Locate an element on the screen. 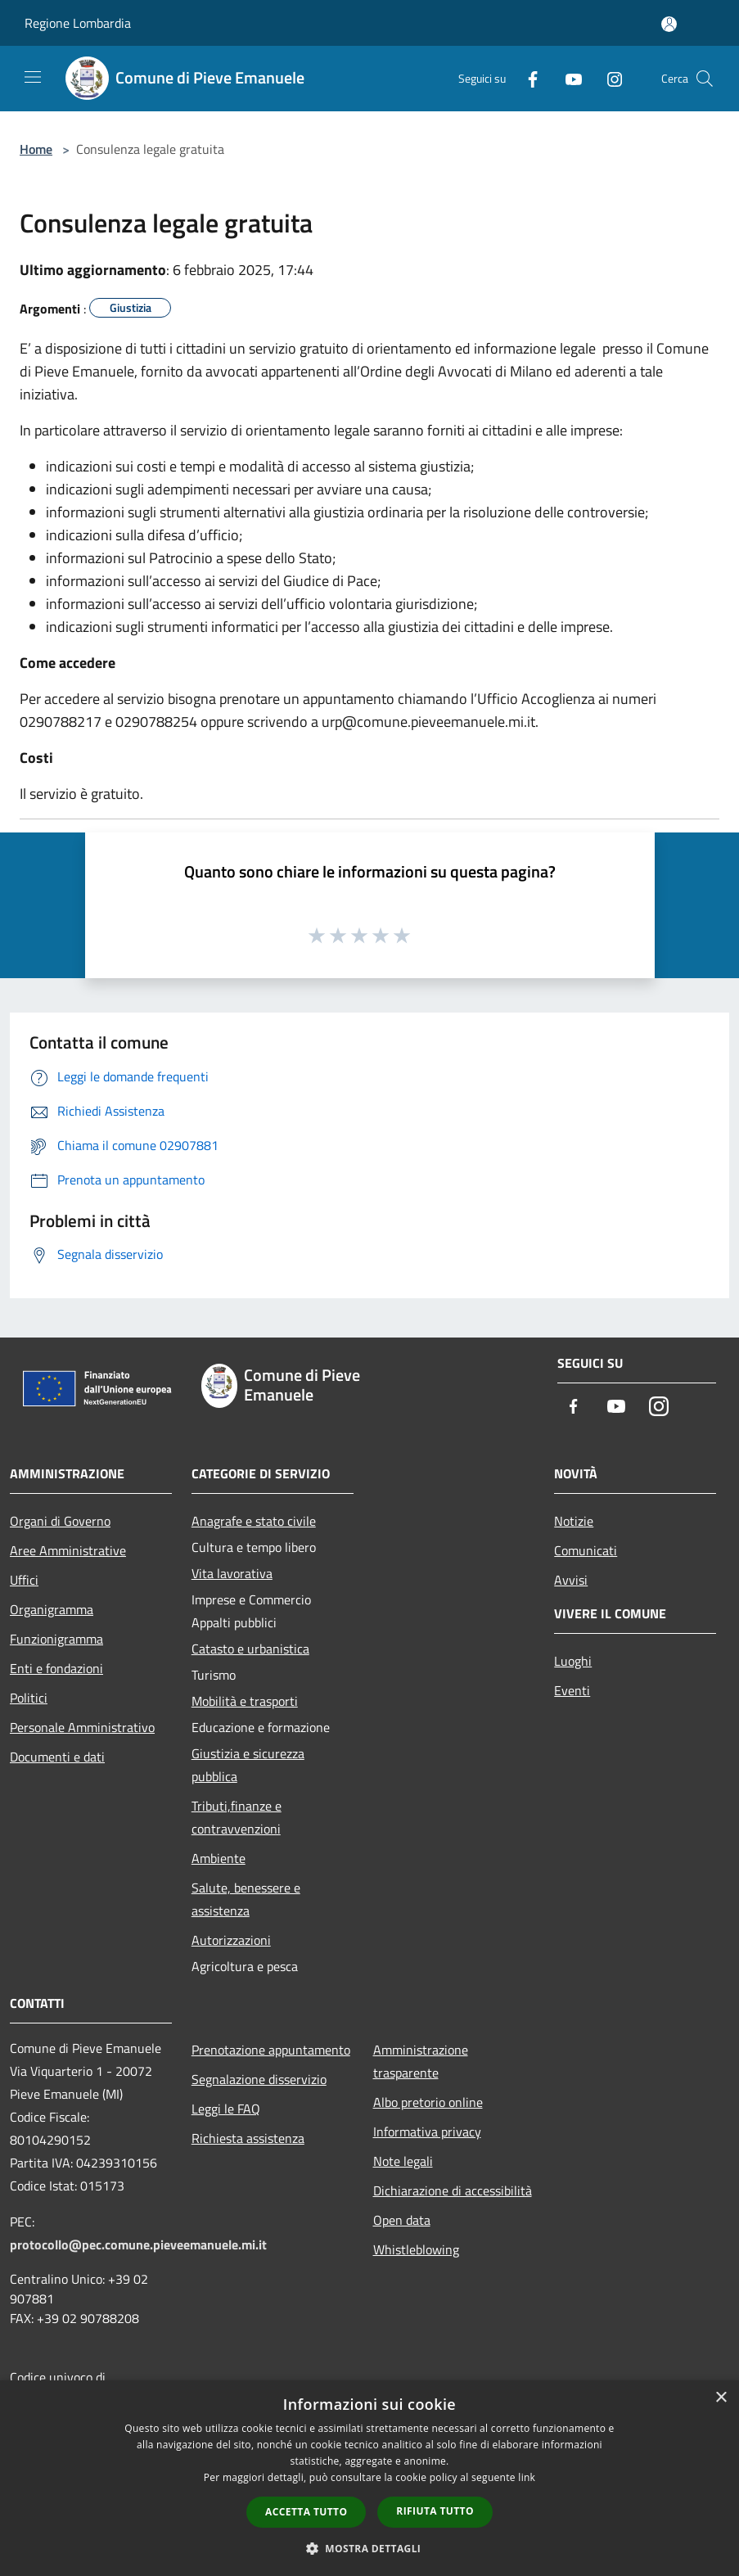  Comunicati is located at coordinates (585, 1550).